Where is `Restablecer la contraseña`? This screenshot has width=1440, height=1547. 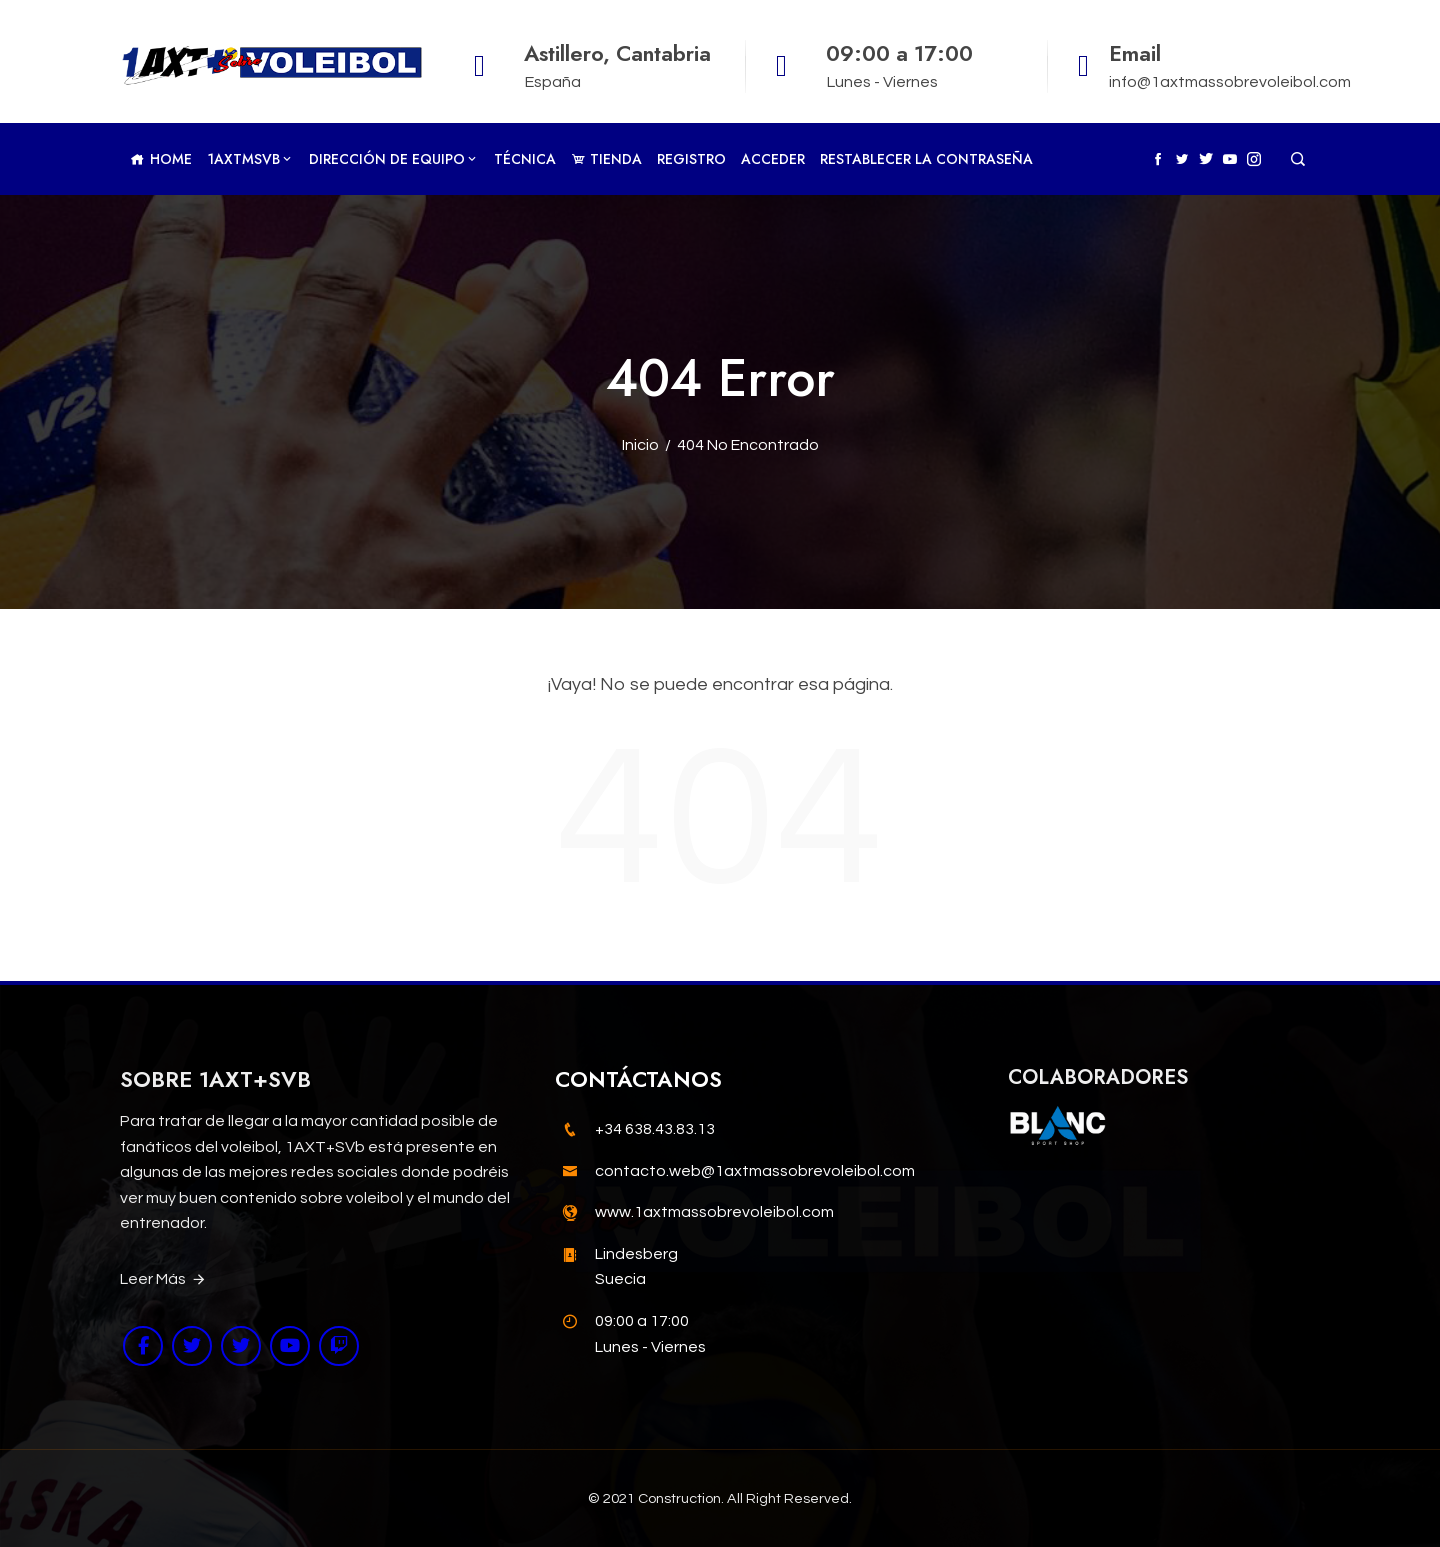
Restablecer la contraseña is located at coordinates (926, 159).